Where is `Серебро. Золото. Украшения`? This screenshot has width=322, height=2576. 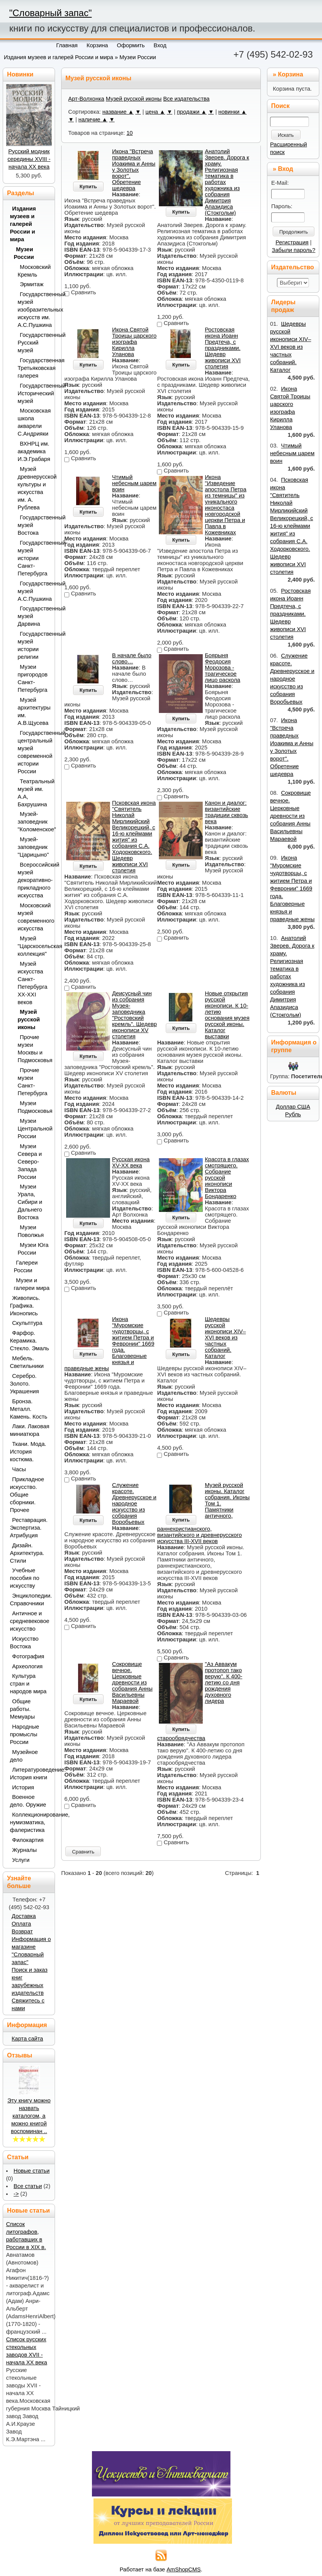 Серебро. Золото. Украшения is located at coordinates (24, 1383).